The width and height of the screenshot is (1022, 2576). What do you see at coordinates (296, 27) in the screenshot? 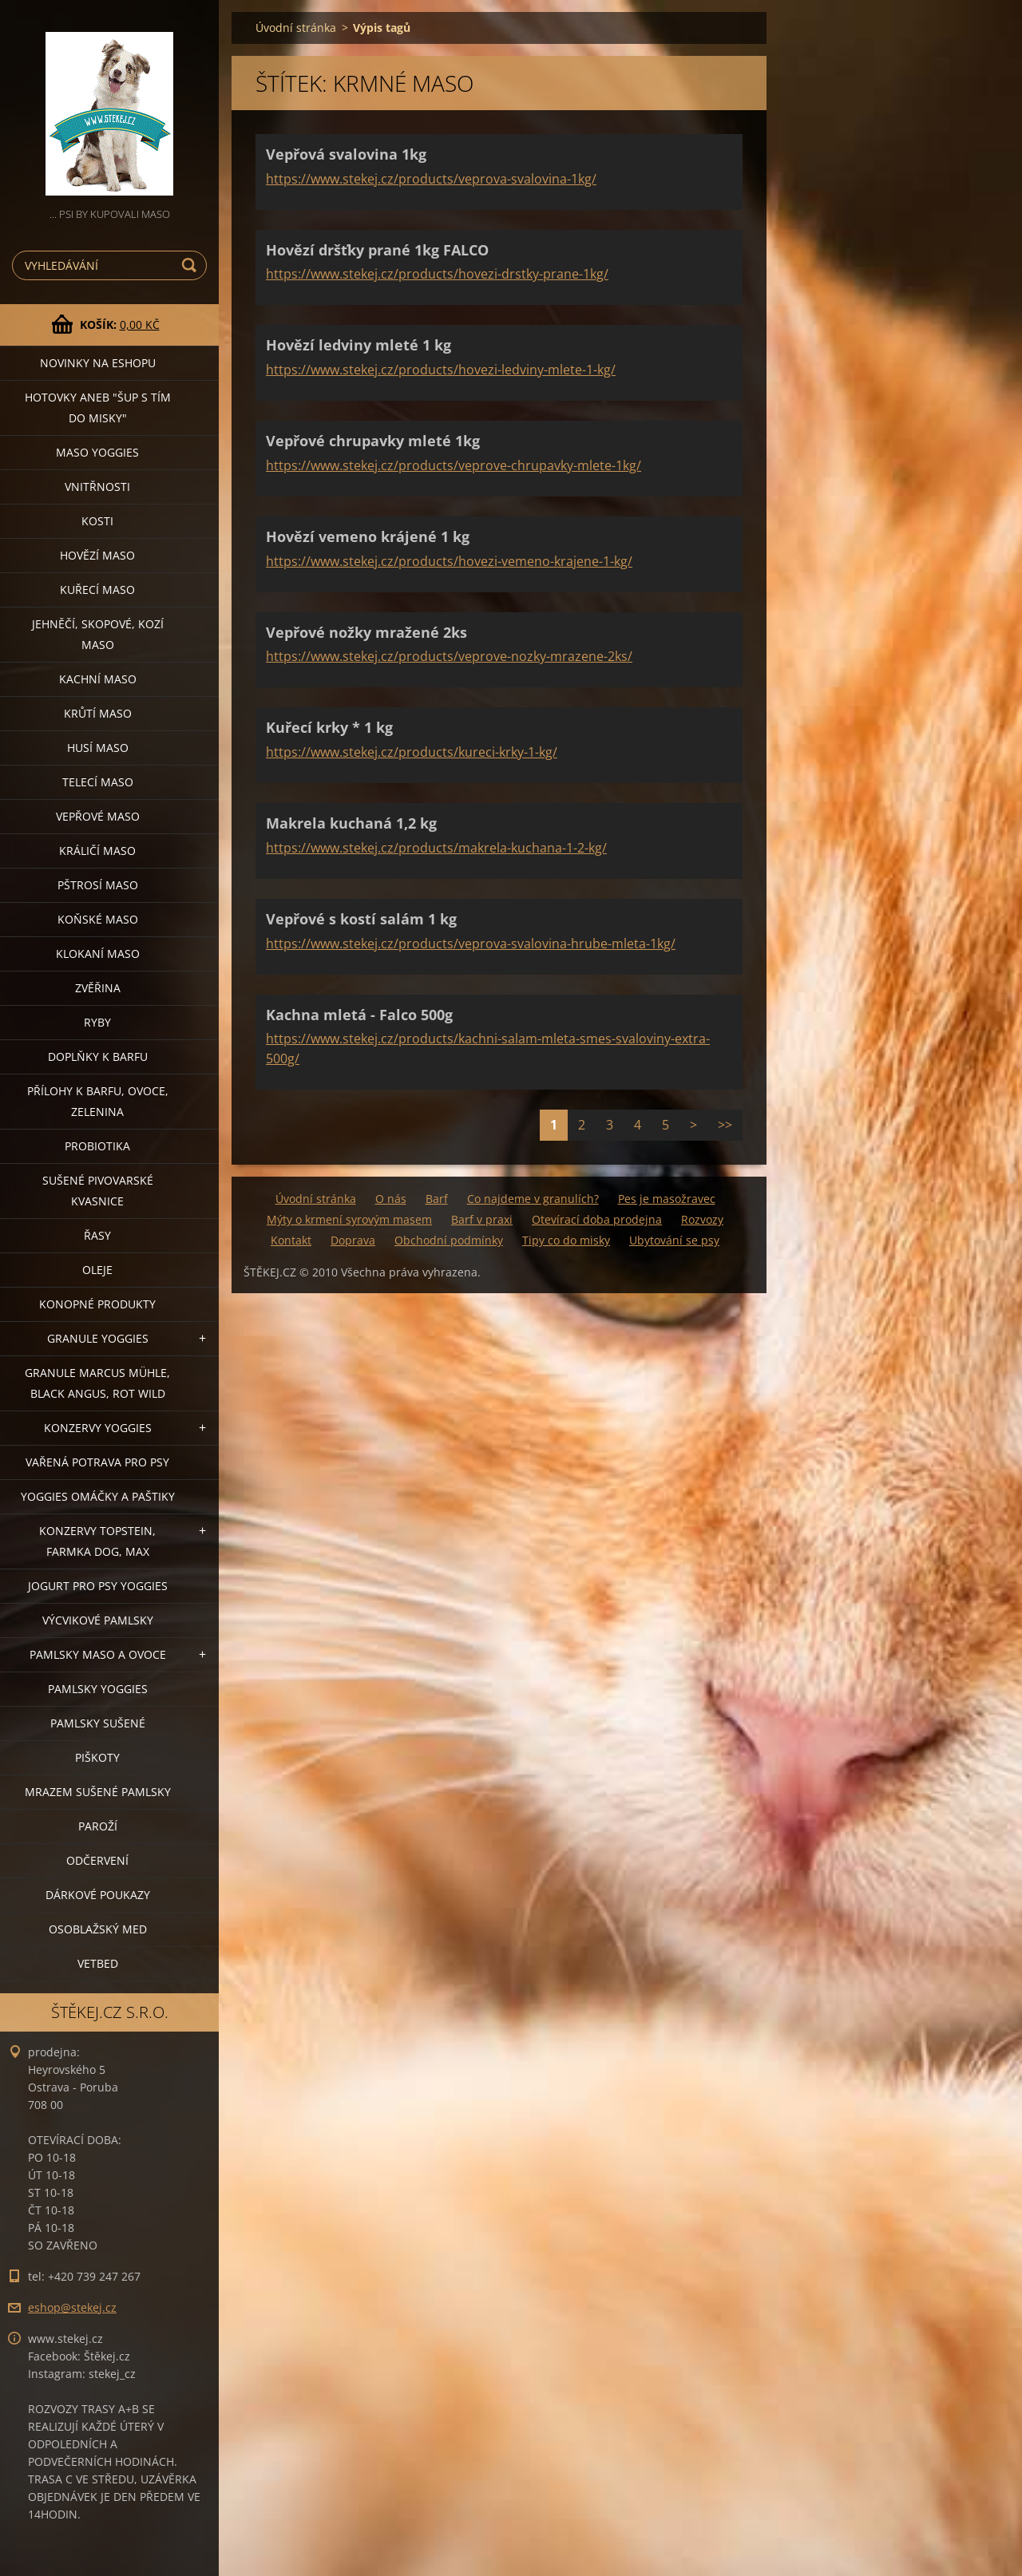
I see `Úvodní stránka` at bounding box center [296, 27].